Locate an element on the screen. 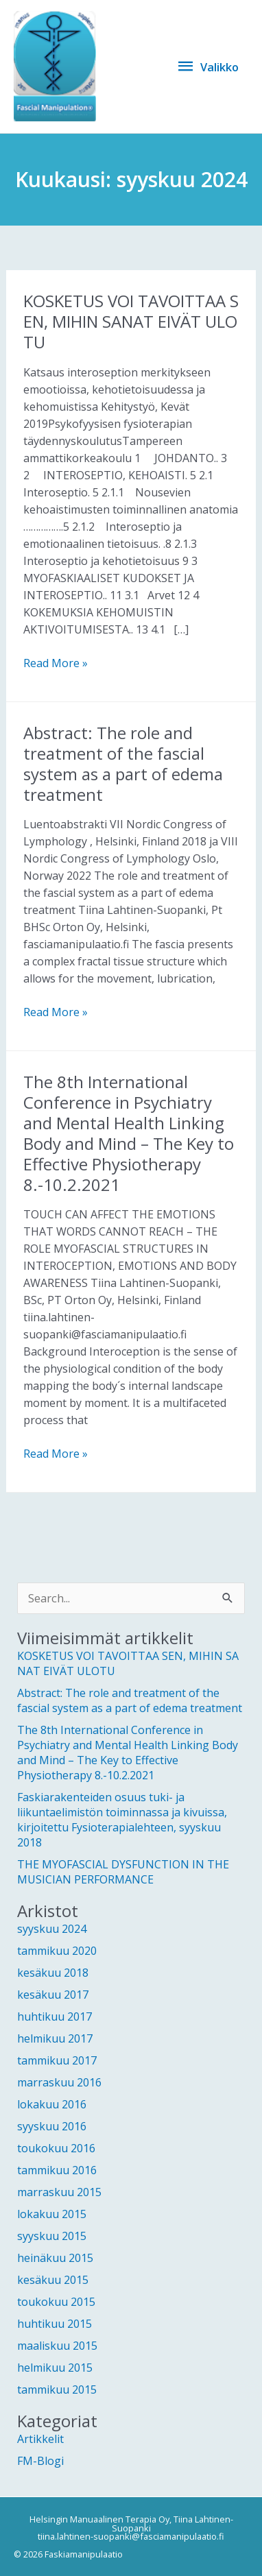 The image size is (262, 2576). THE MYOFASCIAL DYSFUNCTION IN THE MUSICIAN PERFORMANCE is located at coordinates (123, 1872).